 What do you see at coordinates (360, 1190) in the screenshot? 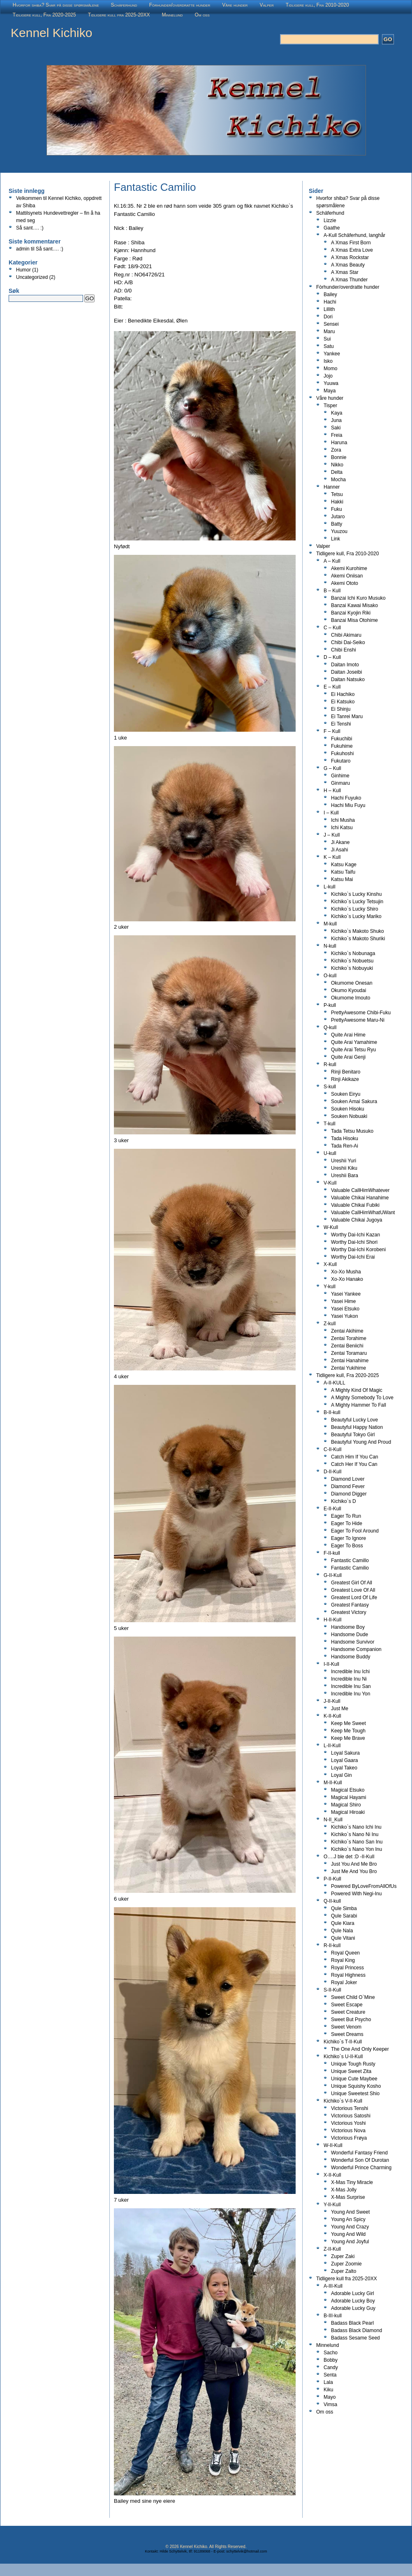
I see `Valuable CallHimWhatever` at bounding box center [360, 1190].